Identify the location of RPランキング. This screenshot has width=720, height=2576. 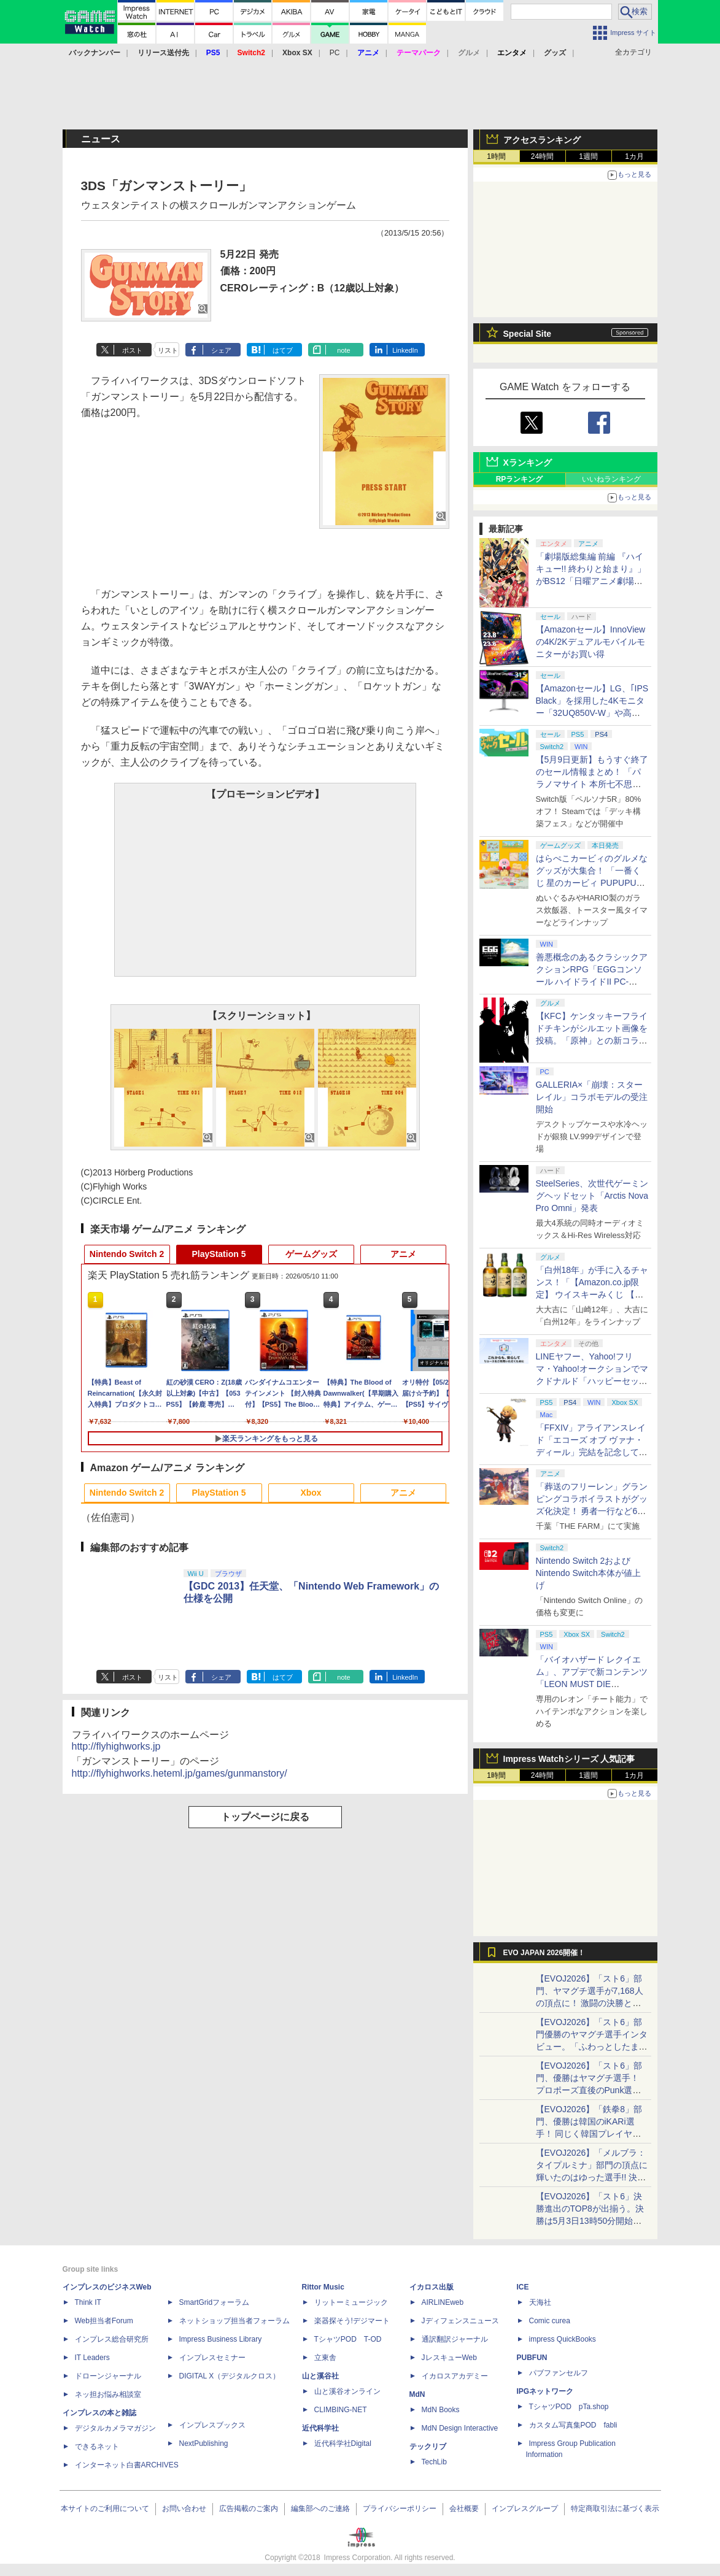
(519, 479).